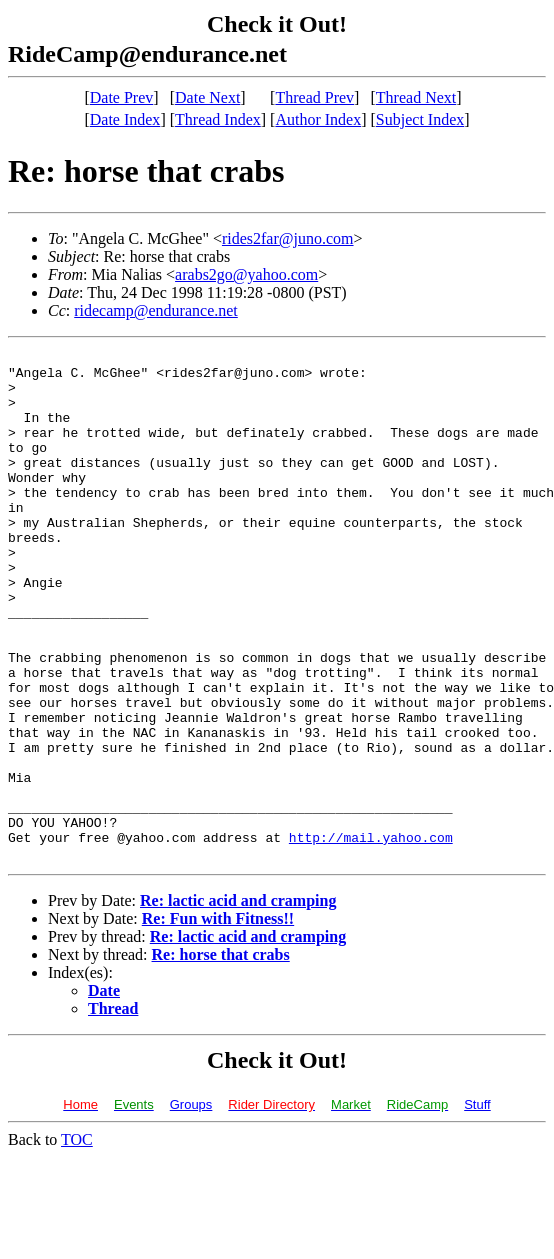 This screenshot has height=1259, width=554. What do you see at coordinates (122, 97) in the screenshot?
I see `Date Prev` at bounding box center [122, 97].